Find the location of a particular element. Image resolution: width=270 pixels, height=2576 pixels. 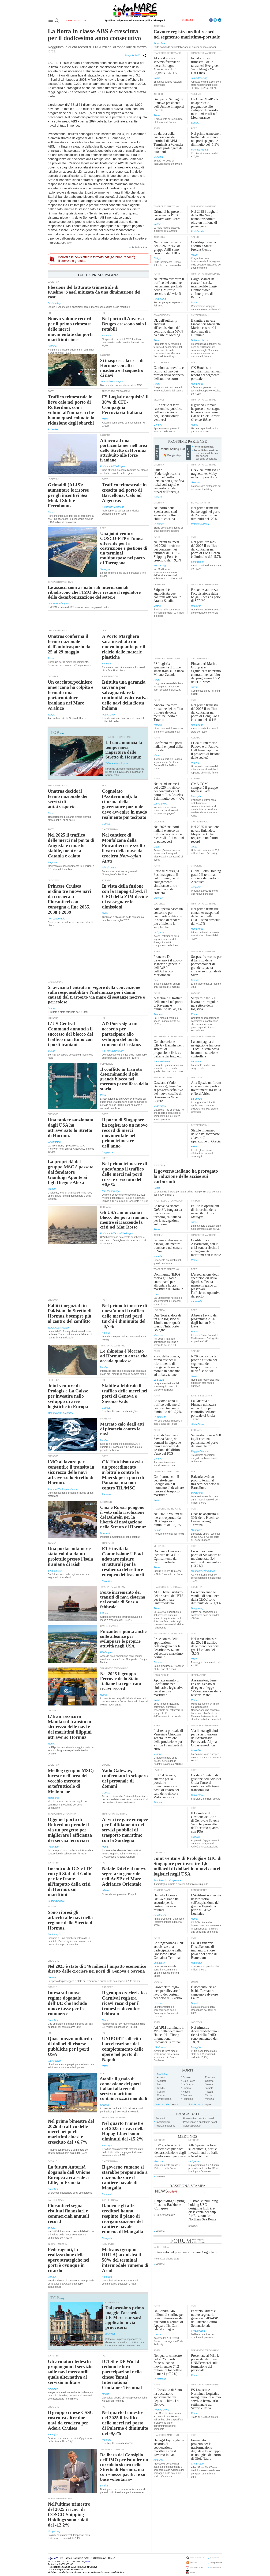

Sito di 29 ettari per lo stoccaggio dei container in prossimità del porto australiano is located at coordinates (67, 1804).